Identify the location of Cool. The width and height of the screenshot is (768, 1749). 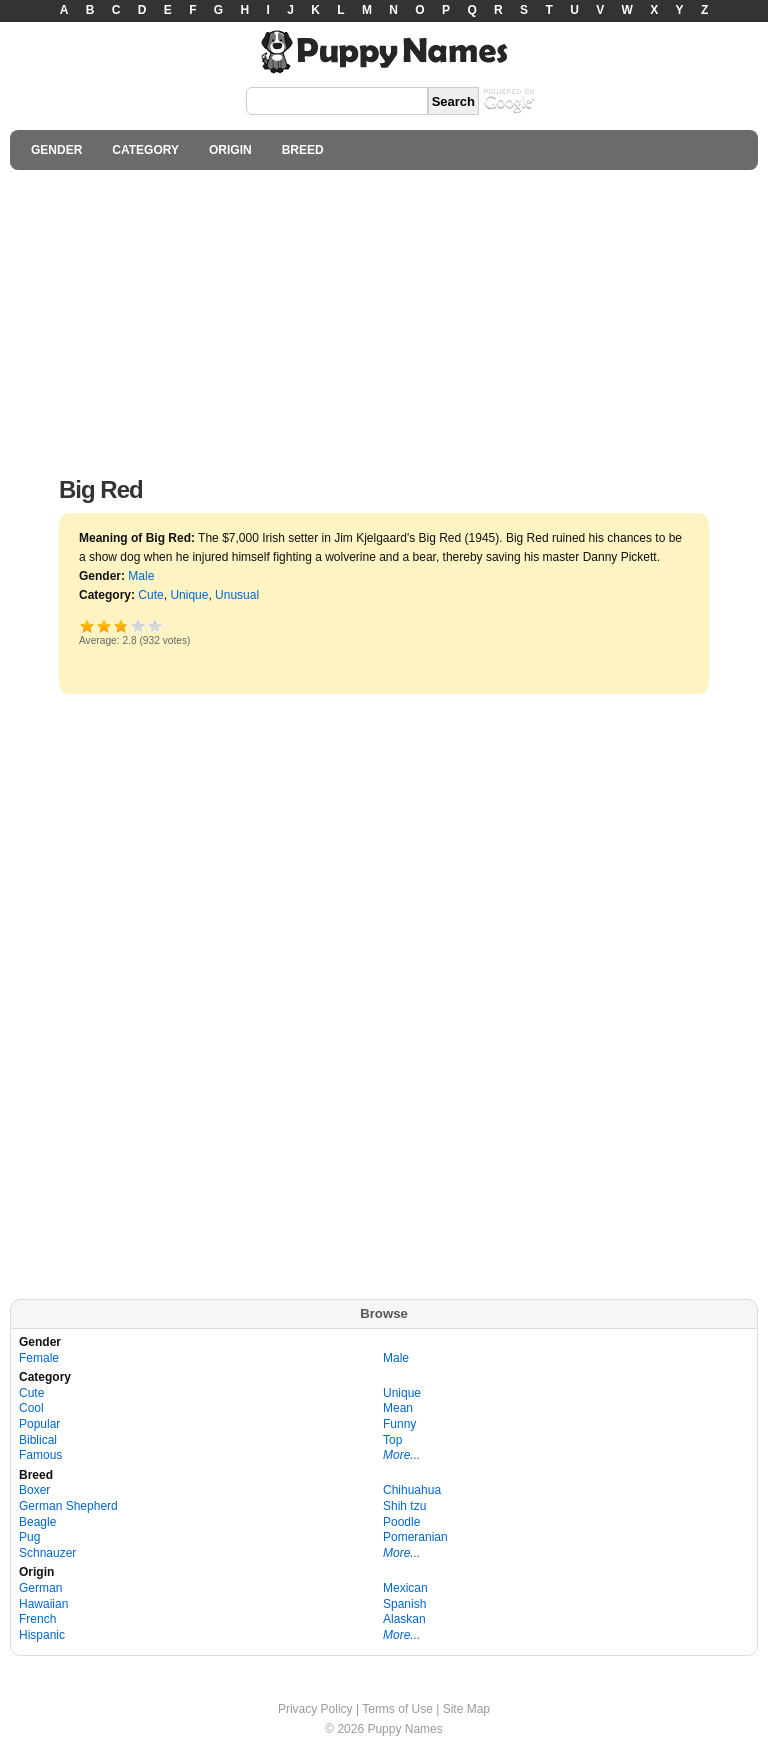
(31, 1408).